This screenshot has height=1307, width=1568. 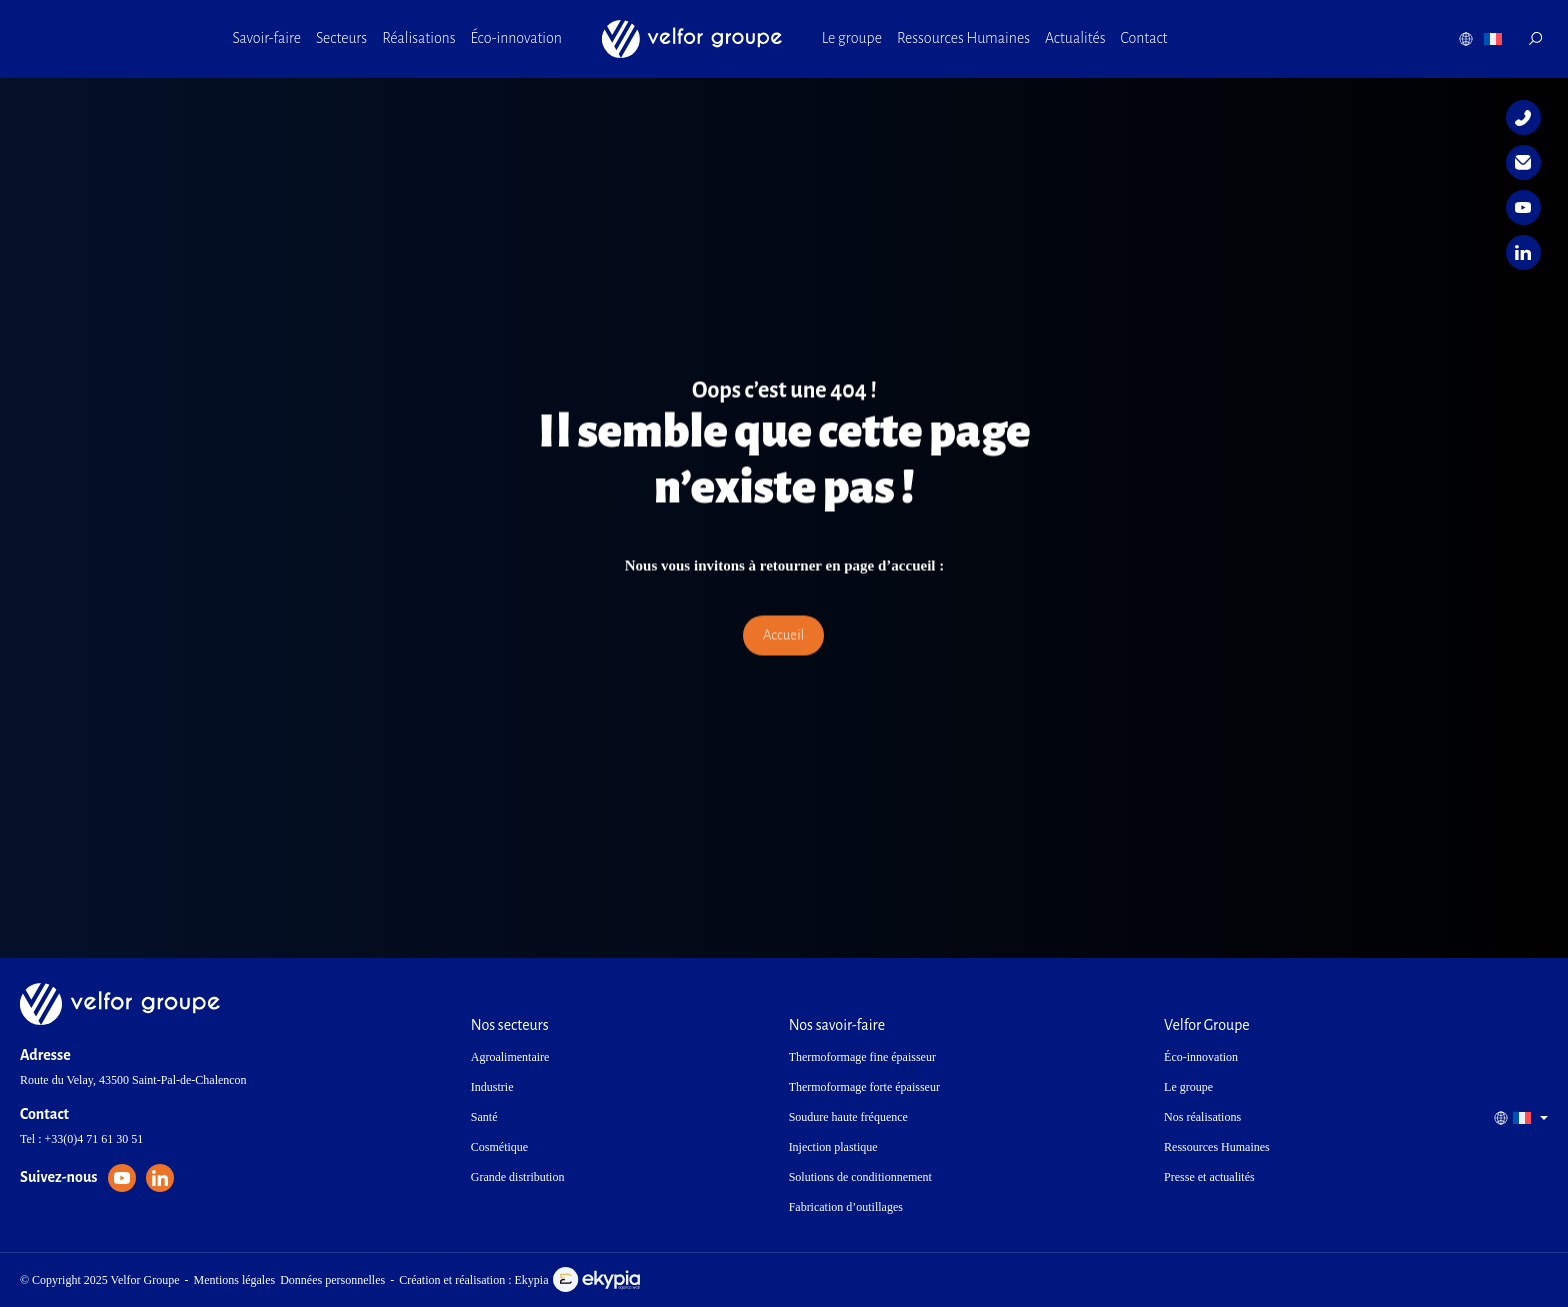 What do you see at coordinates (1207, 1025) in the screenshot?
I see `Velfor Groupe` at bounding box center [1207, 1025].